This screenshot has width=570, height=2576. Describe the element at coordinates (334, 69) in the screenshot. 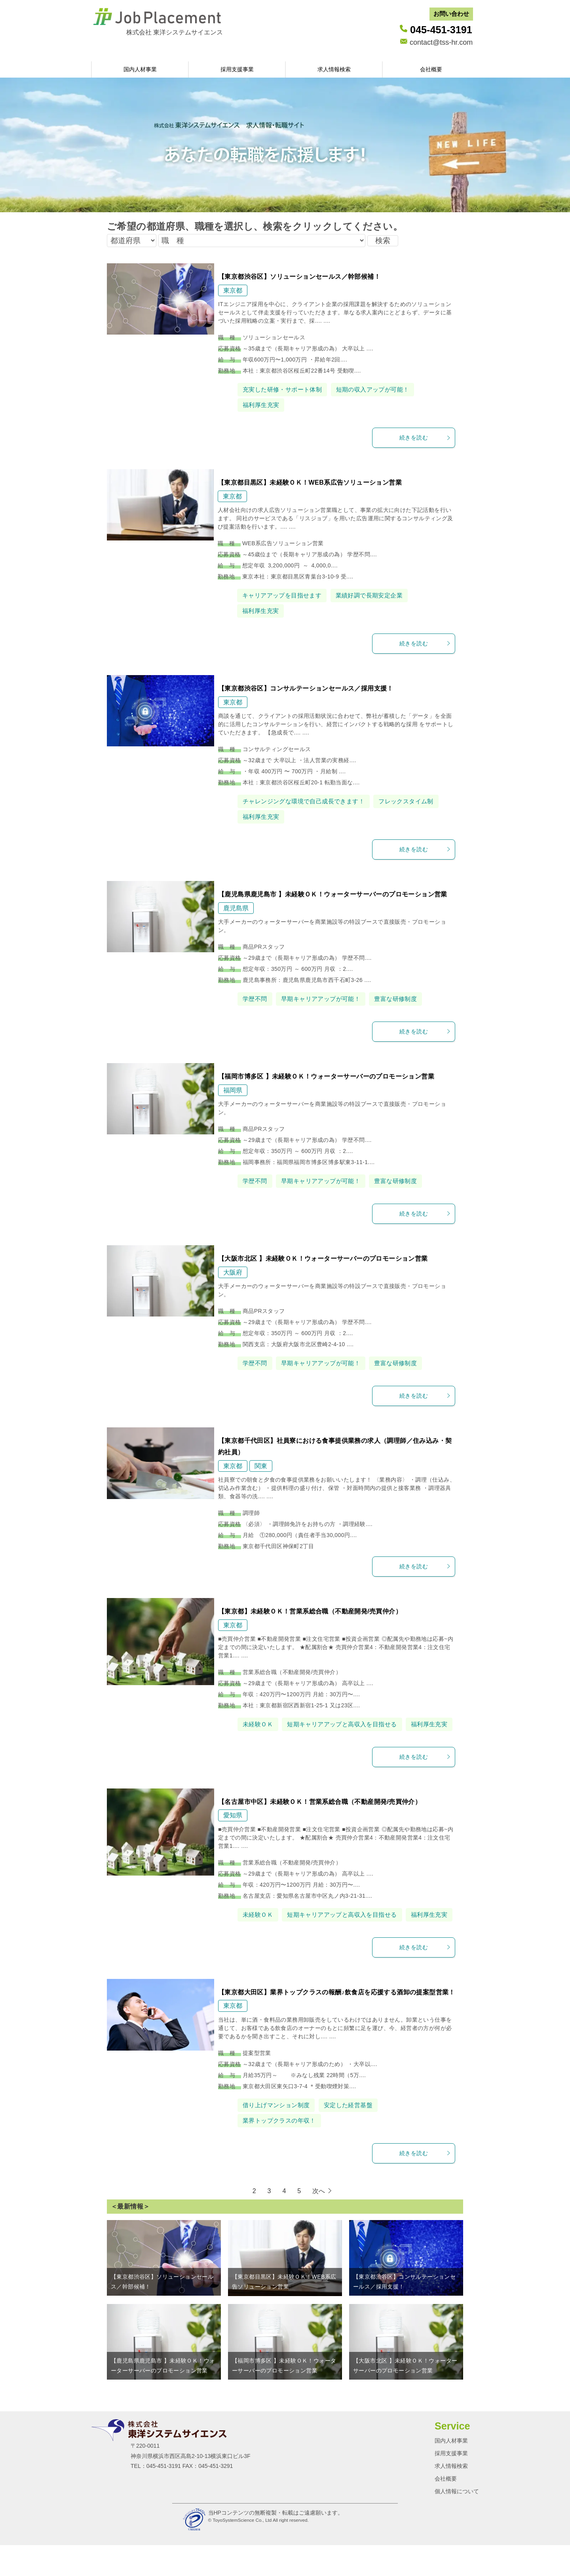

I see `求人情報検索` at that location.